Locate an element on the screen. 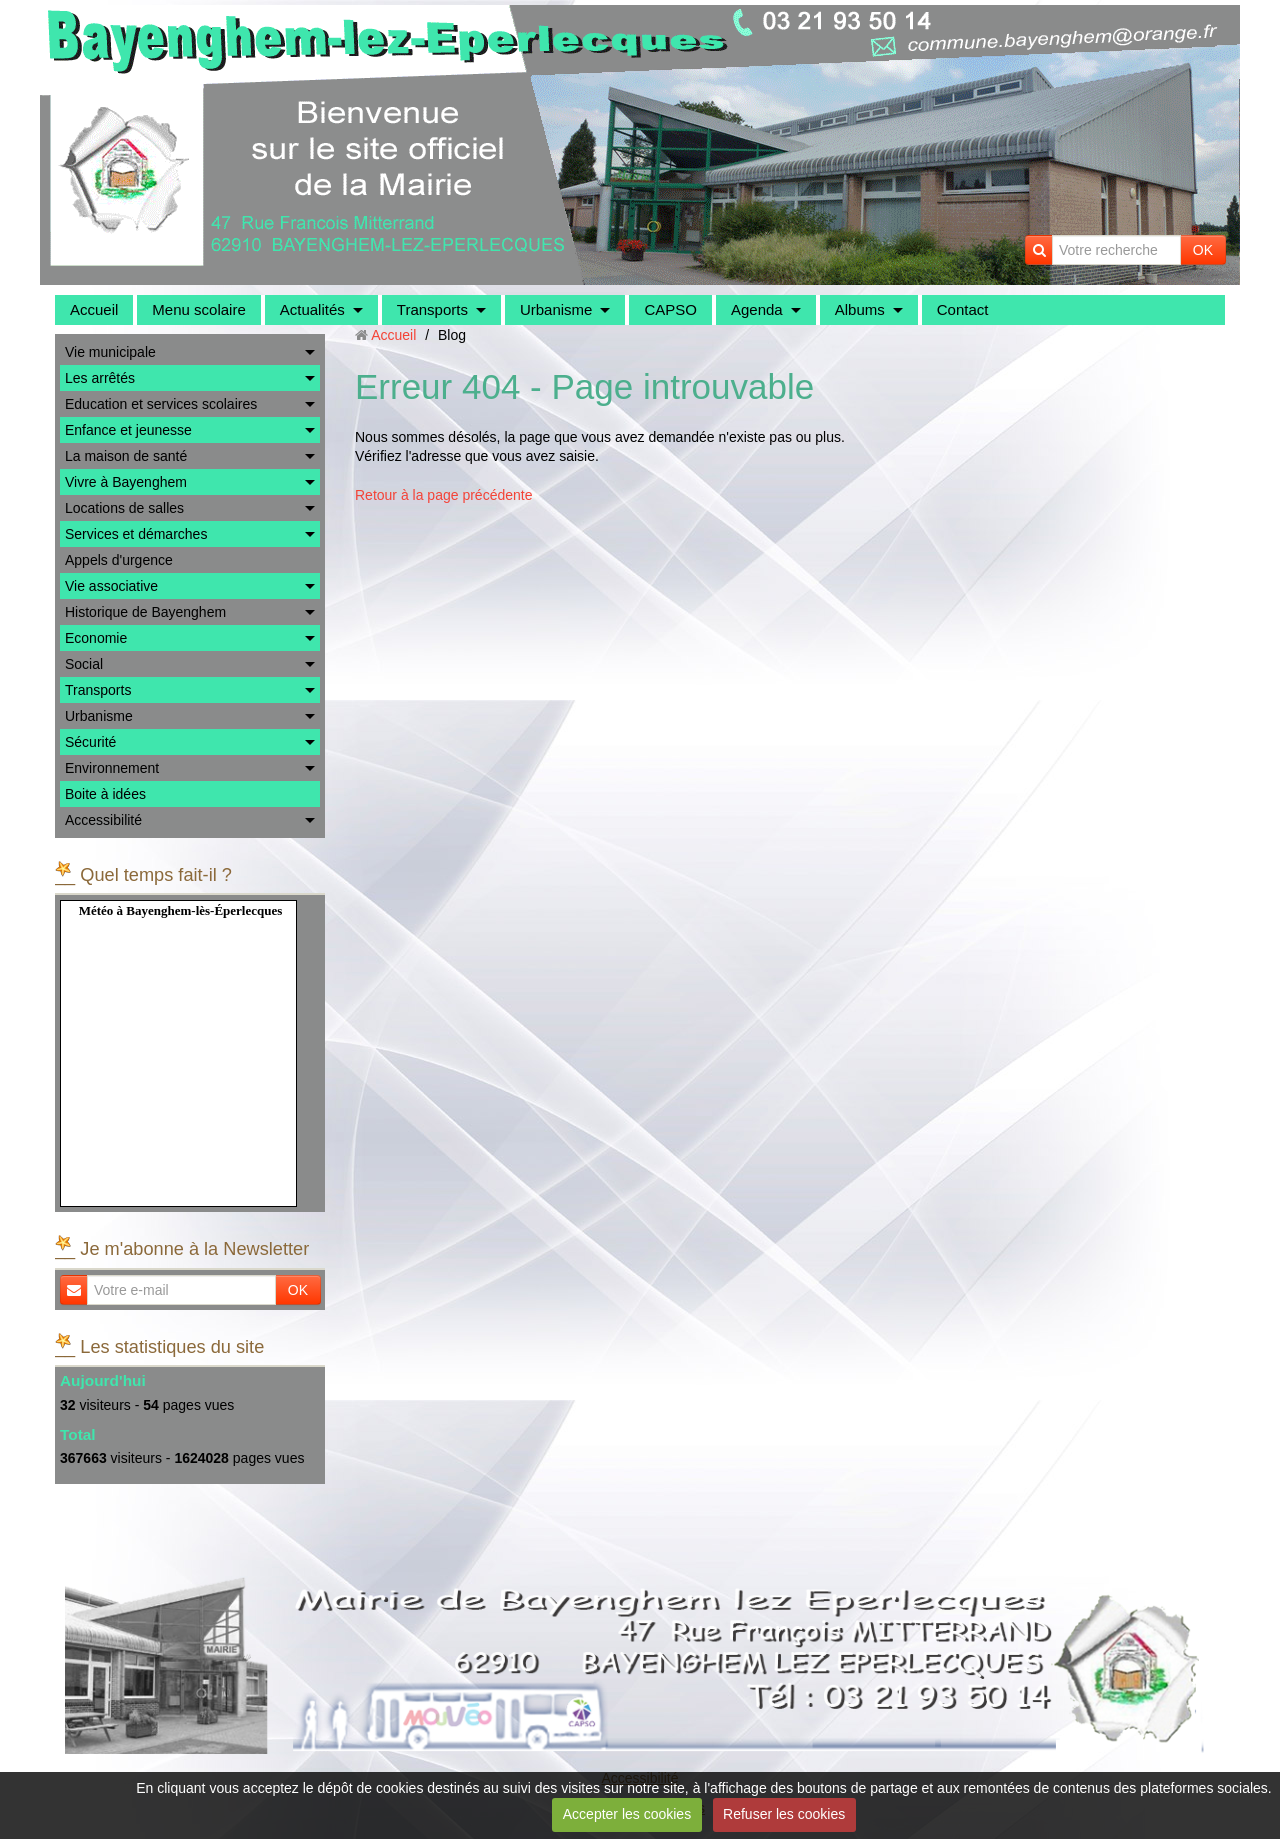 The width and height of the screenshot is (1280, 1839). Vie municipale is located at coordinates (110, 352).